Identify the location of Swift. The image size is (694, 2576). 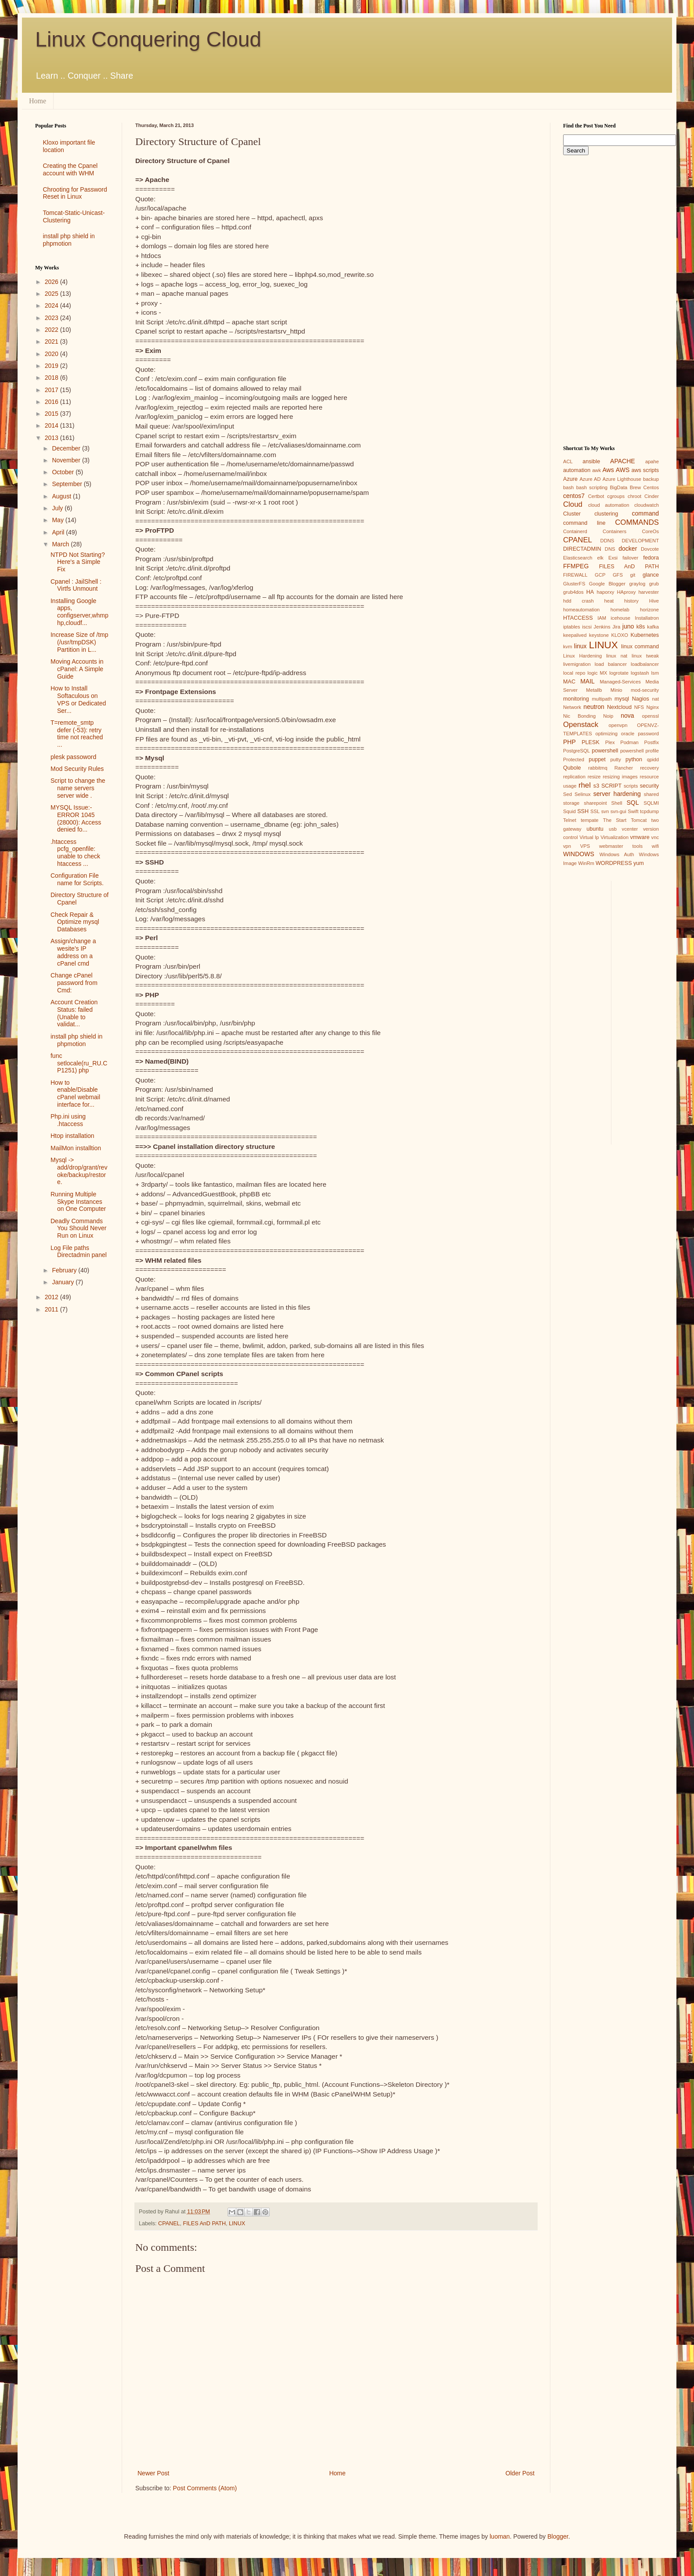
(633, 811).